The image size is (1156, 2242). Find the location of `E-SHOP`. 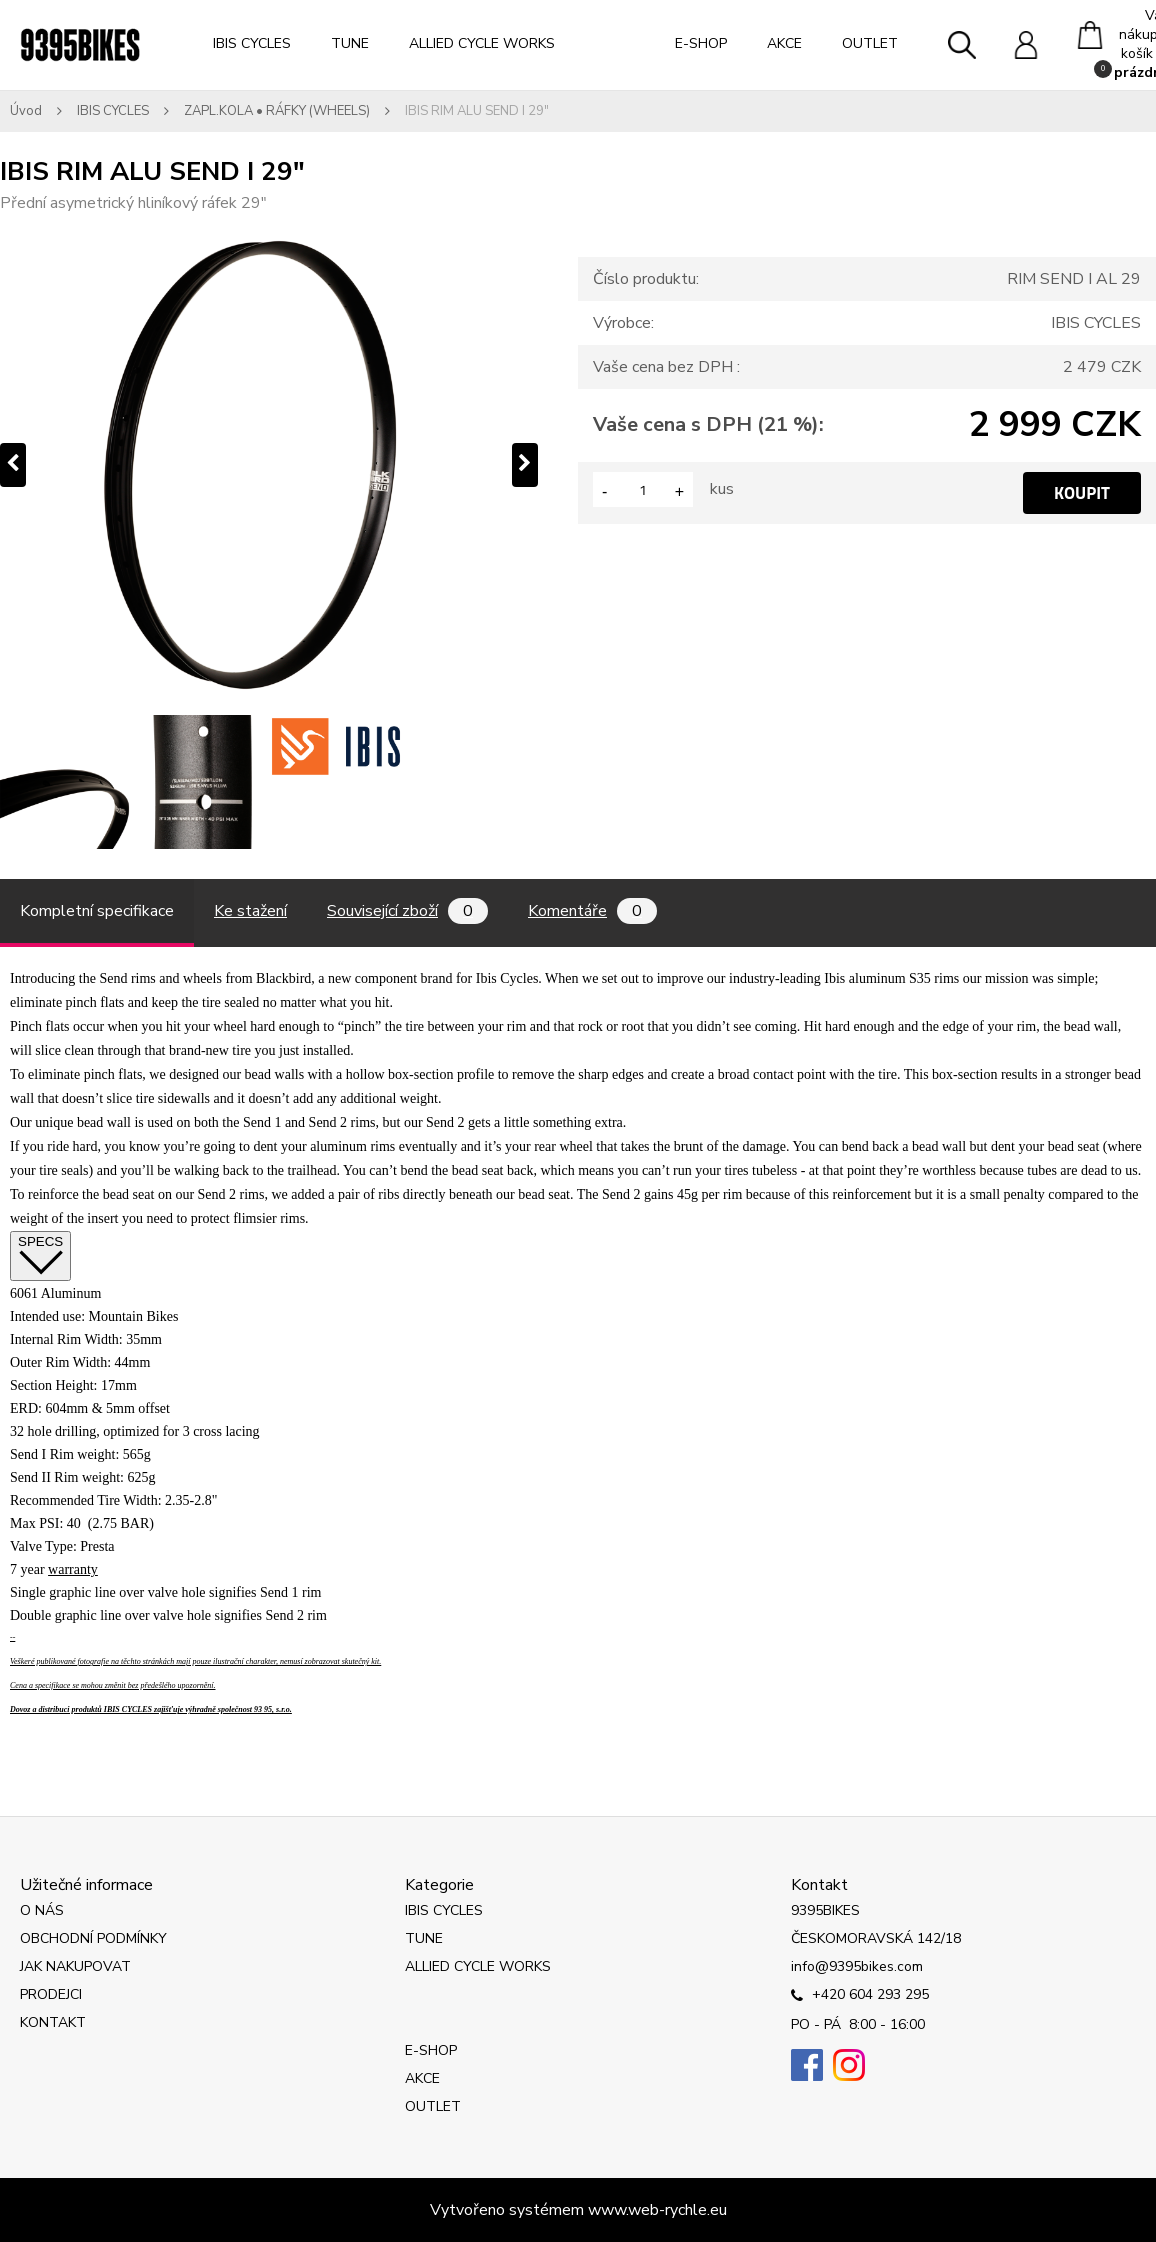

E-SHOP is located at coordinates (701, 43).